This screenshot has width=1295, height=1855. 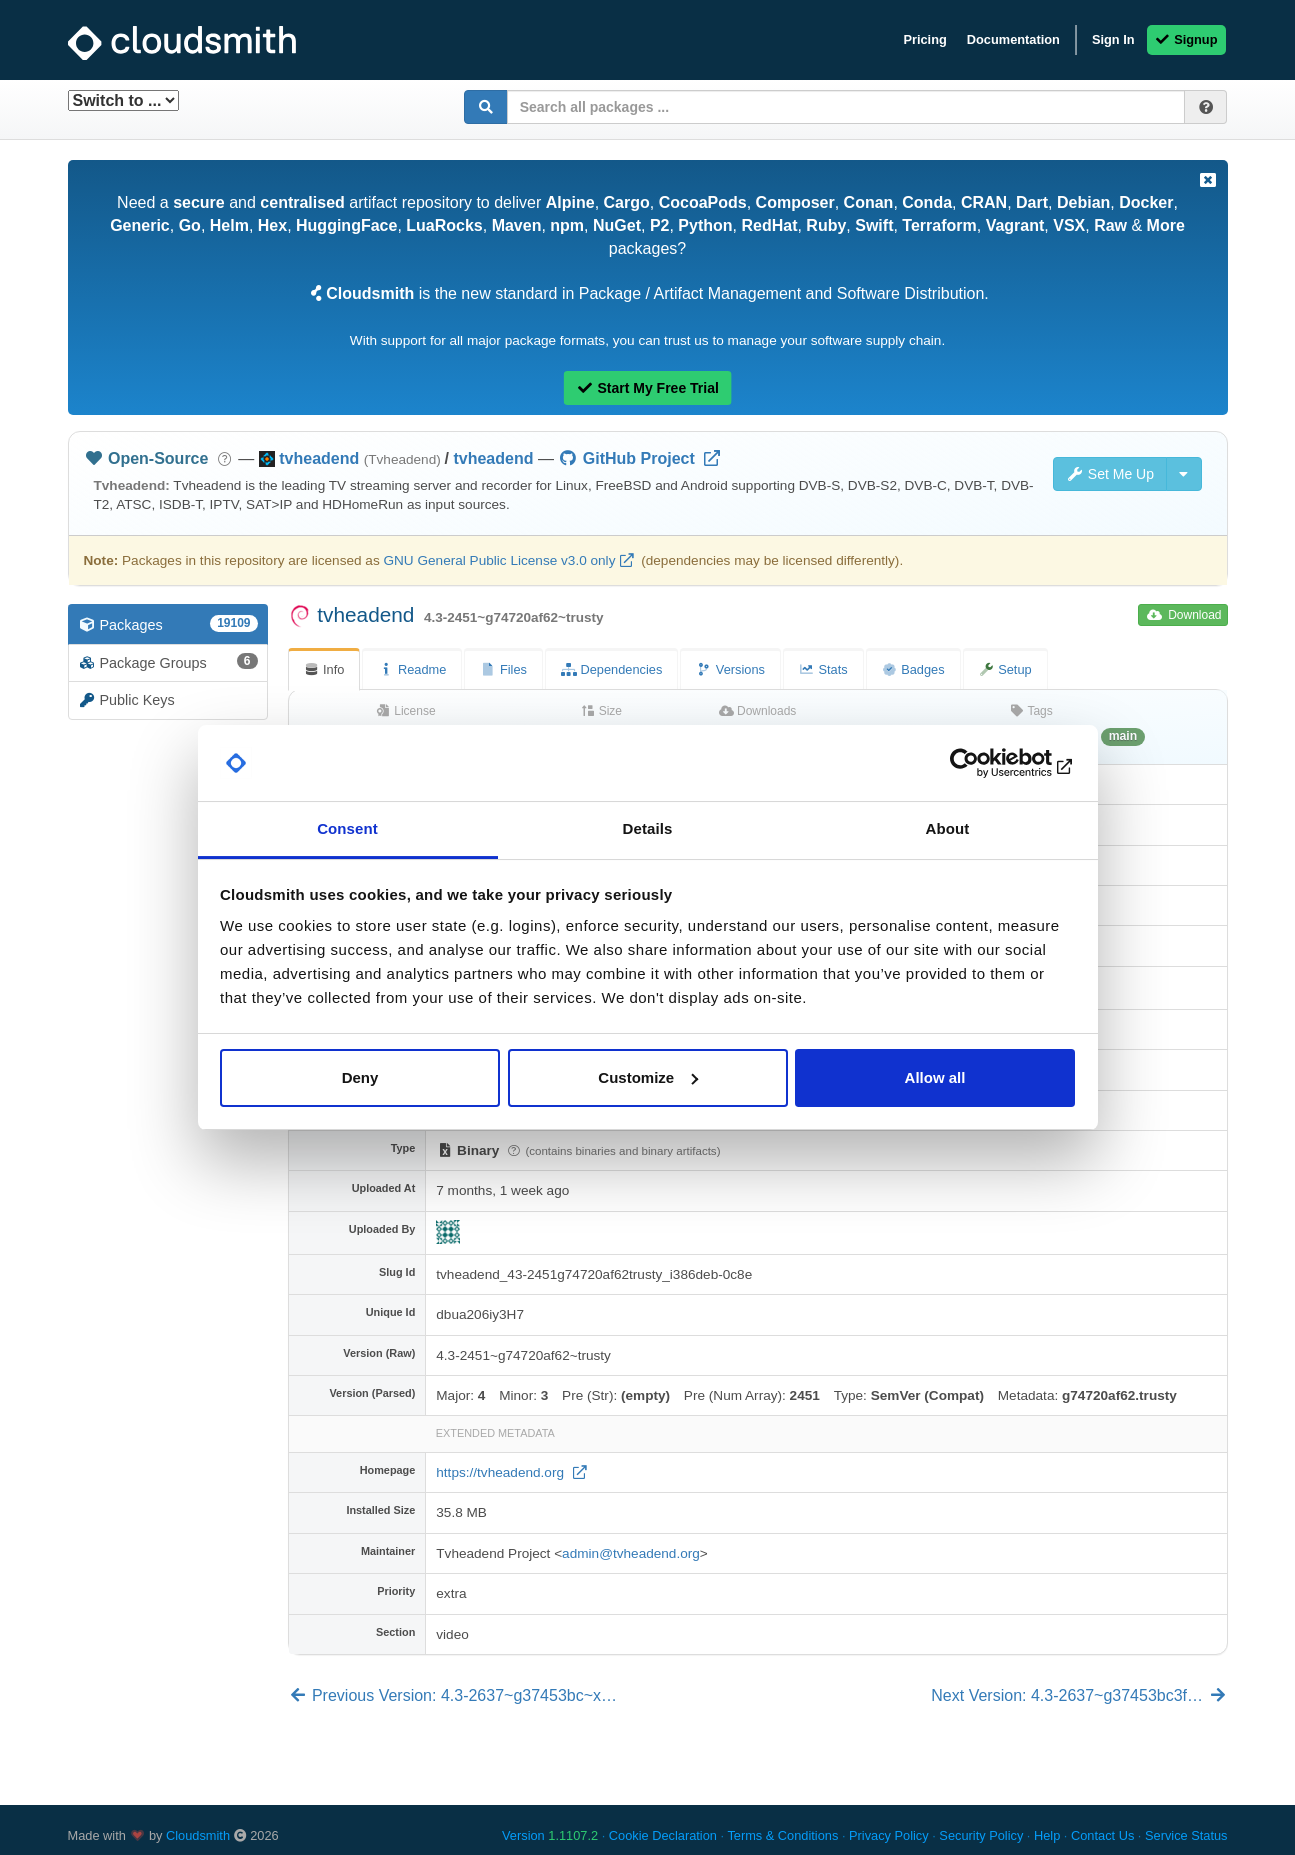 What do you see at coordinates (503, 669) in the screenshot?
I see `Files` at bounding box center [503, 669].